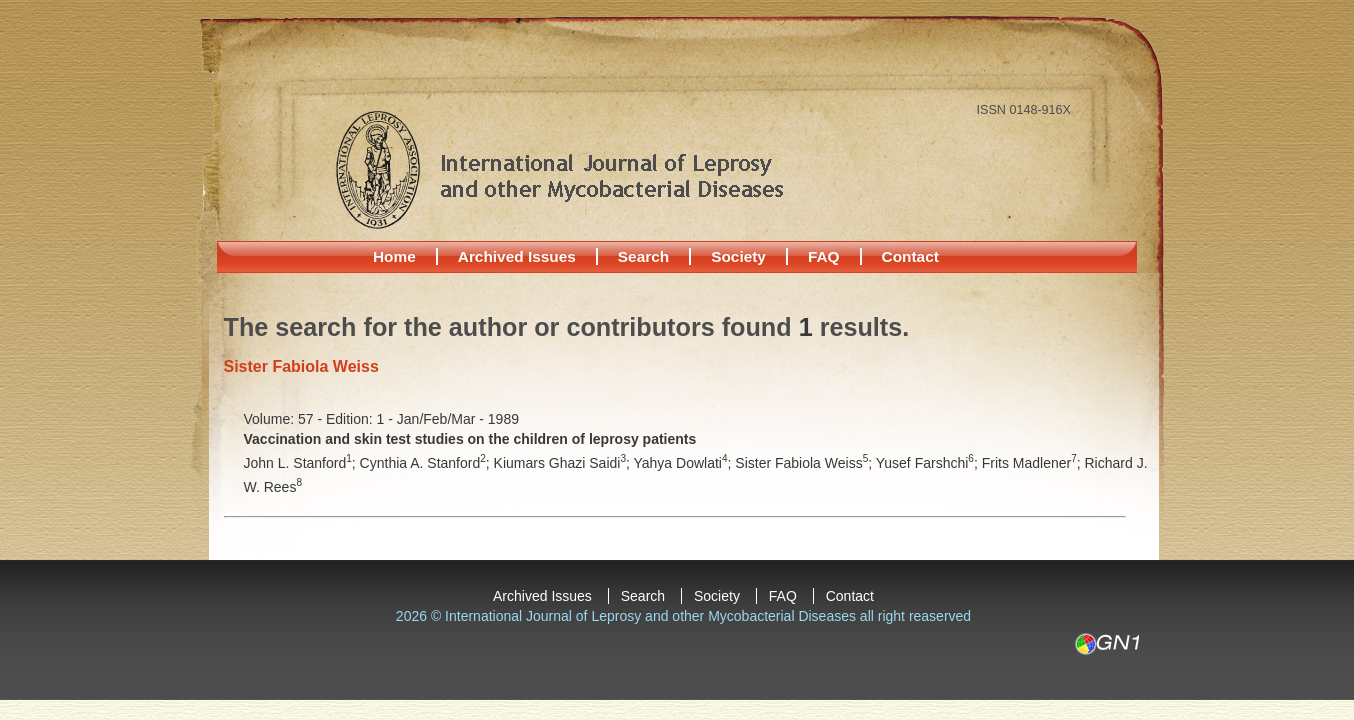 The image size is (1354, 720). Describe the element at coordinates (302, 463) in the screenshot. I see `John L. Stanford;` at that location.